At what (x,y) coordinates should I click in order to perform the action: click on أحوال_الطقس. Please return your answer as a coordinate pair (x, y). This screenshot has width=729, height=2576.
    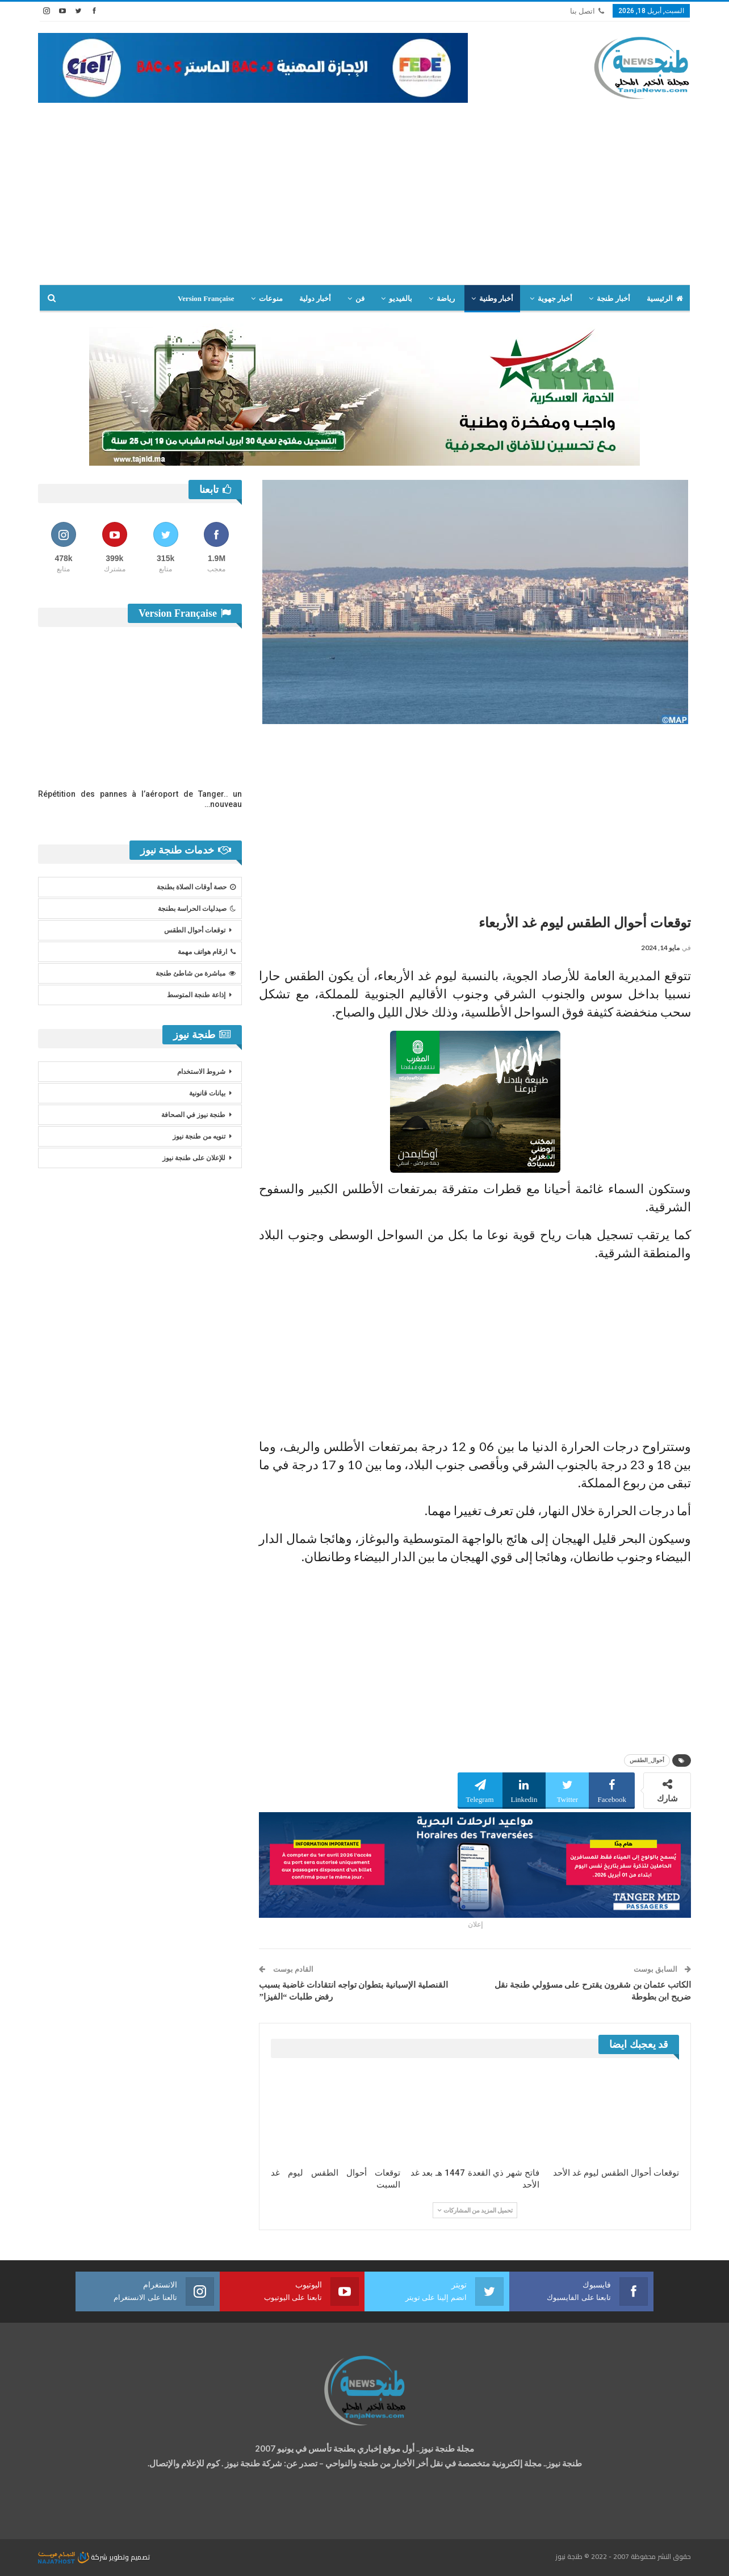
    Looking at the image, I should click on (647, 1760).